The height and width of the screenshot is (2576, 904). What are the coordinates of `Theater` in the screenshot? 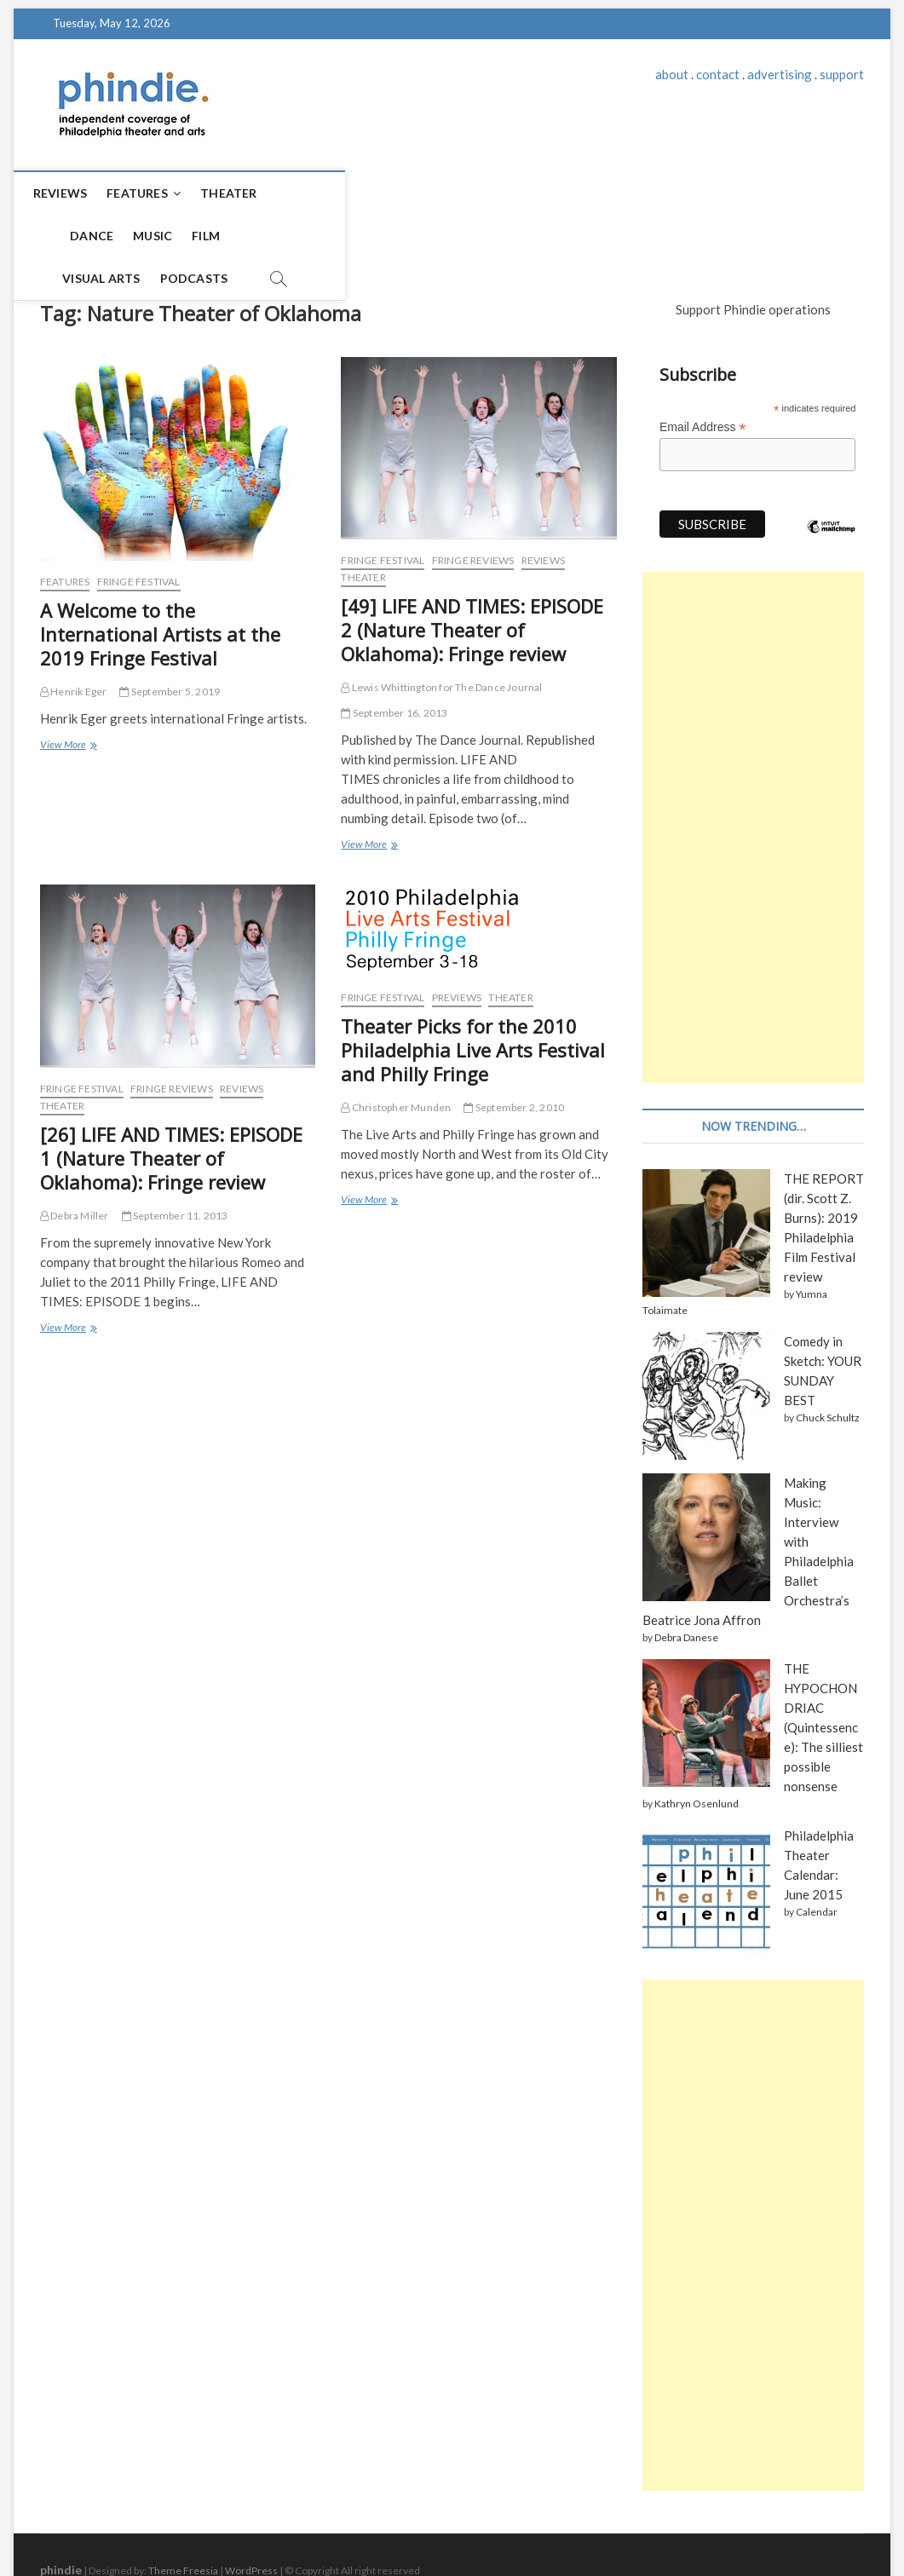 It's located at (244, 193).